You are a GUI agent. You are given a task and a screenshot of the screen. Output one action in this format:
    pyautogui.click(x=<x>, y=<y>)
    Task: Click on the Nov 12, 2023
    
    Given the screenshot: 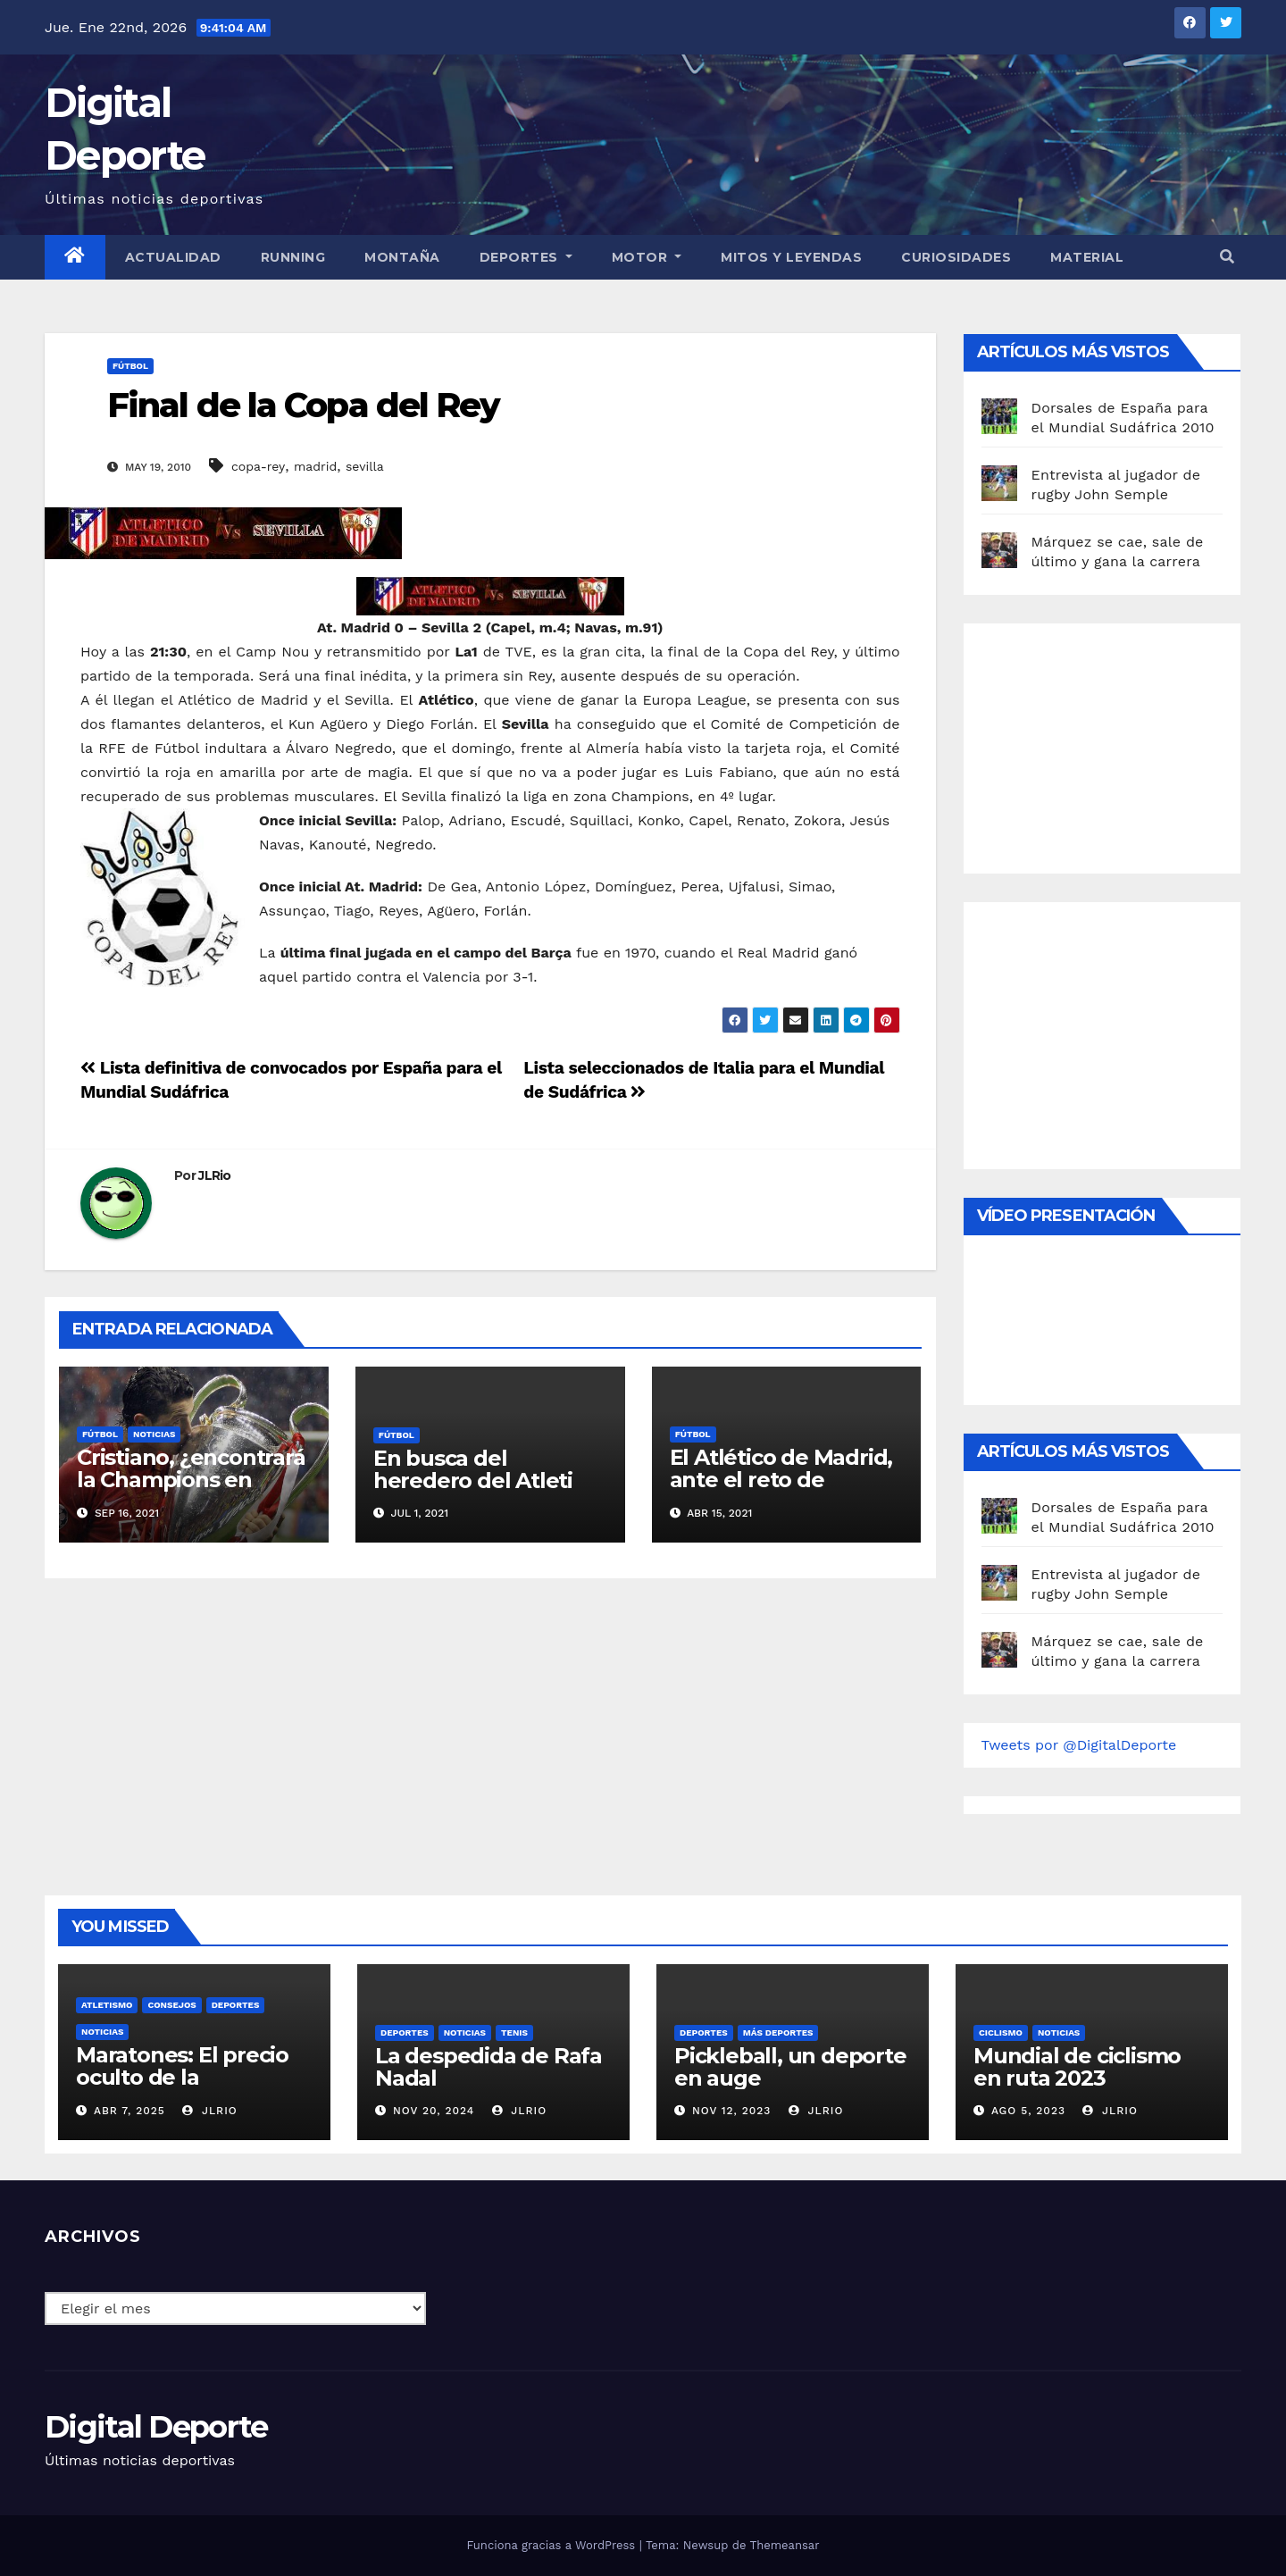 What is the action you would take?
    pyautogui.click(x=732, y=2110)
    